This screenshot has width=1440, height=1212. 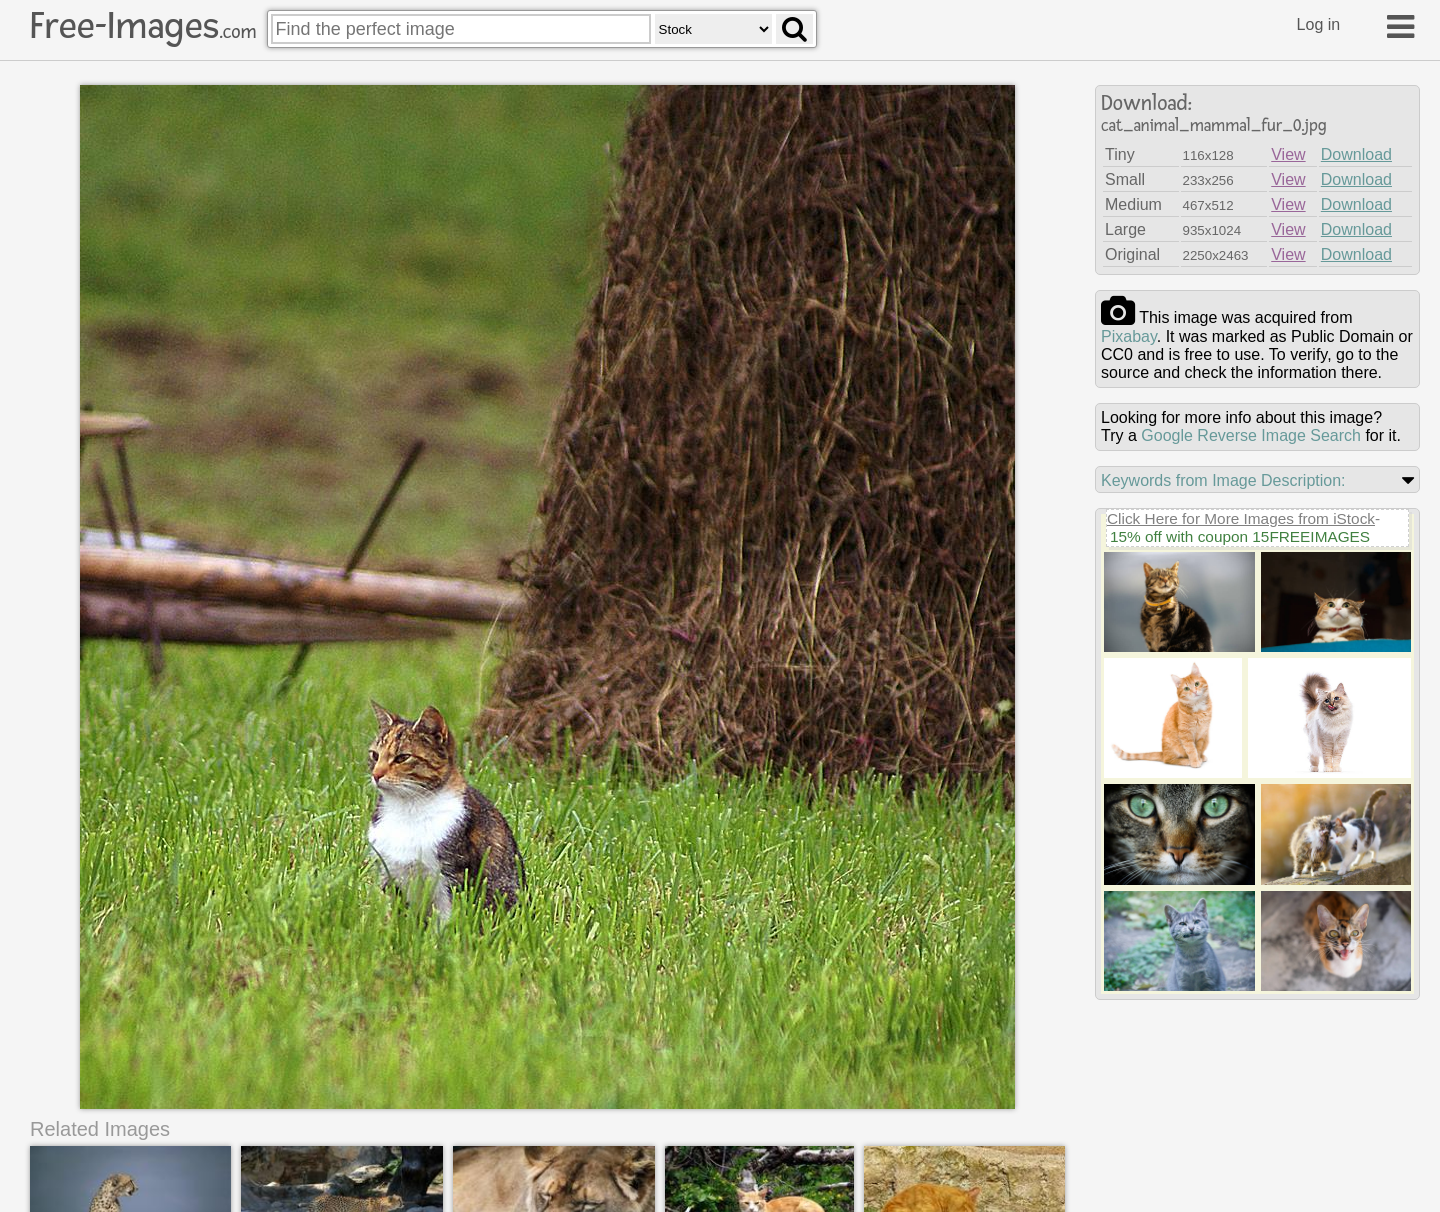 What do you see at coordinates (1240, 536) in the screenshot?
I see `15% off with coupon 15FREEIMAGES` at bounding box center [1240, 536].